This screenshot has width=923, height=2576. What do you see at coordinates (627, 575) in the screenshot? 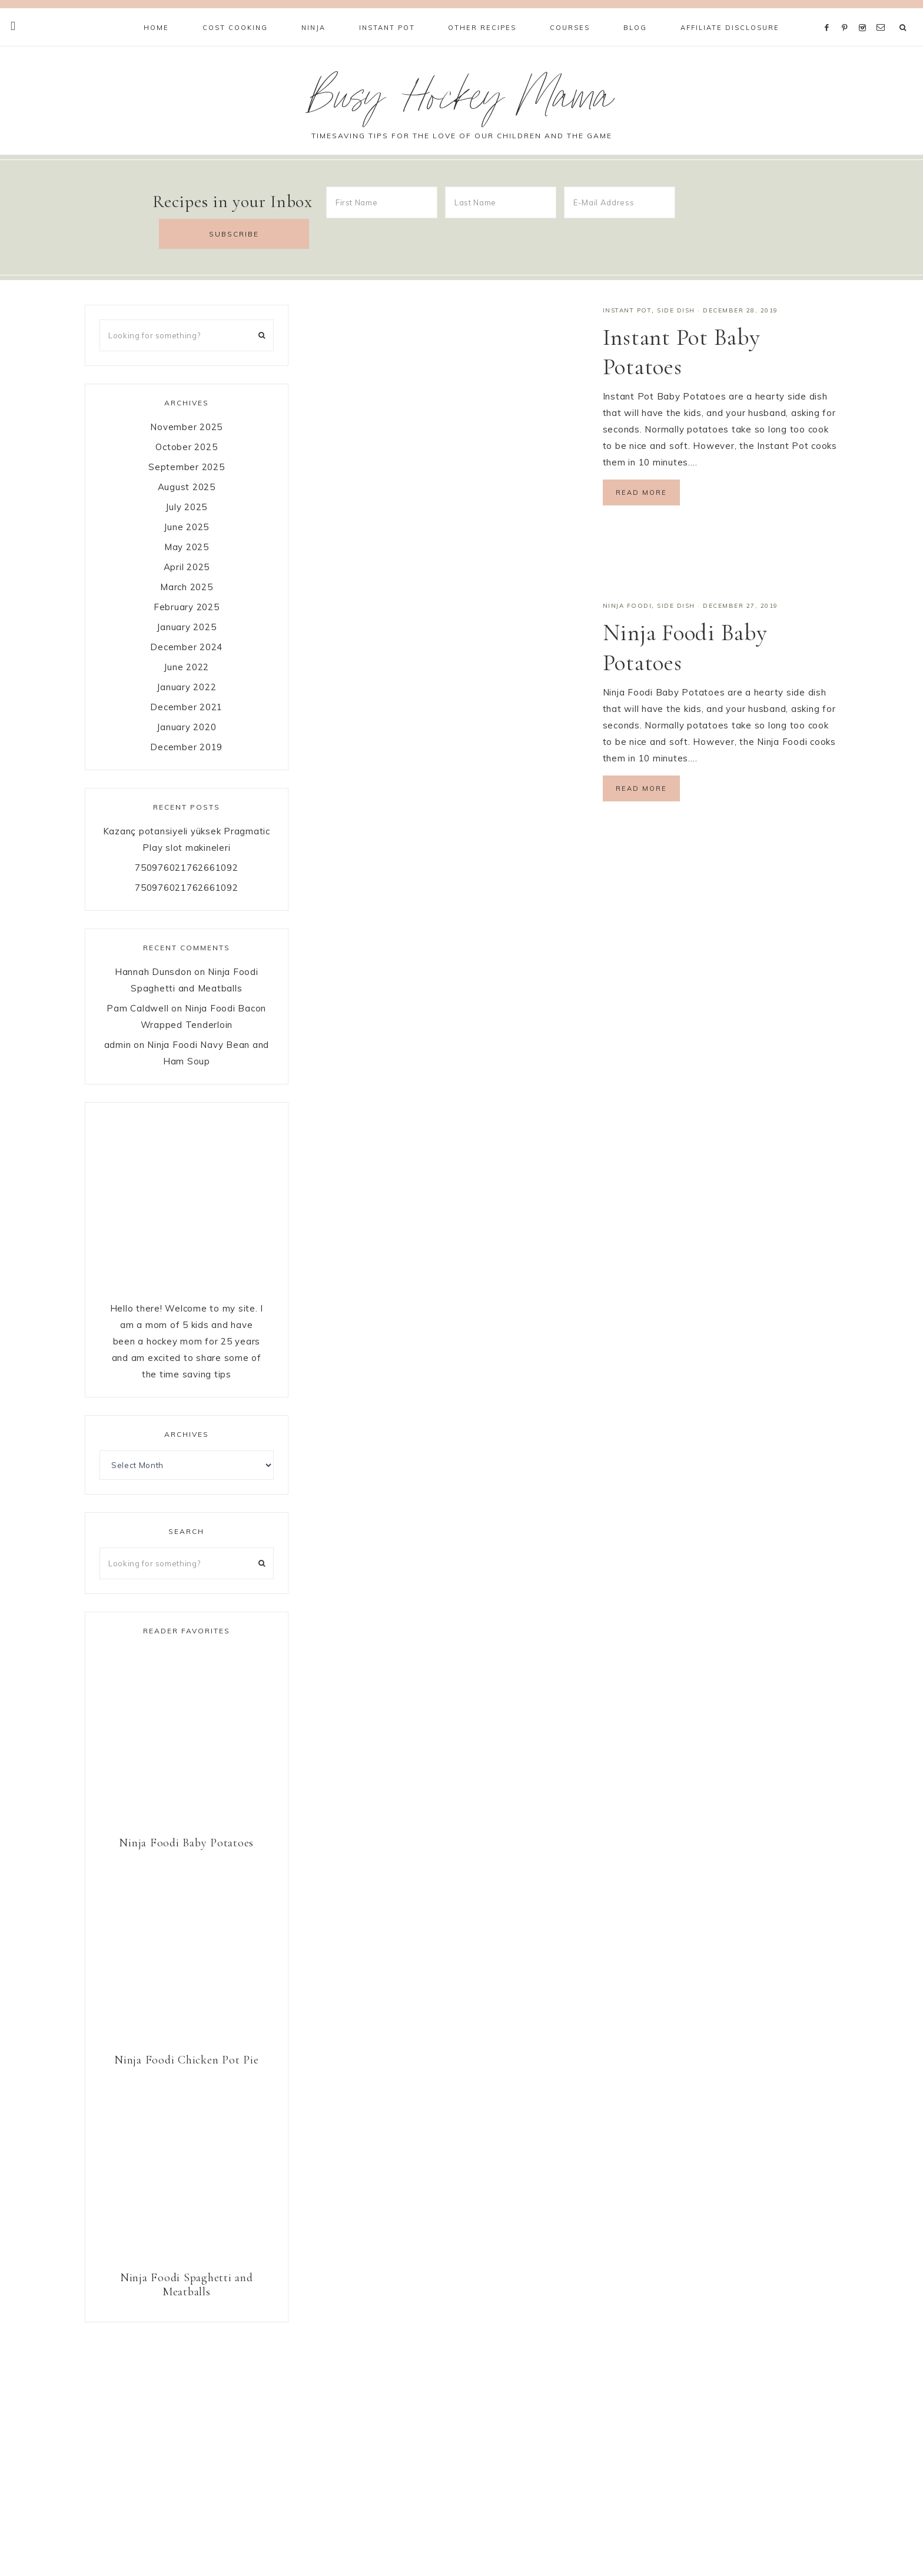
I see `Ninja Foodi` at bounding box center [627, 575].